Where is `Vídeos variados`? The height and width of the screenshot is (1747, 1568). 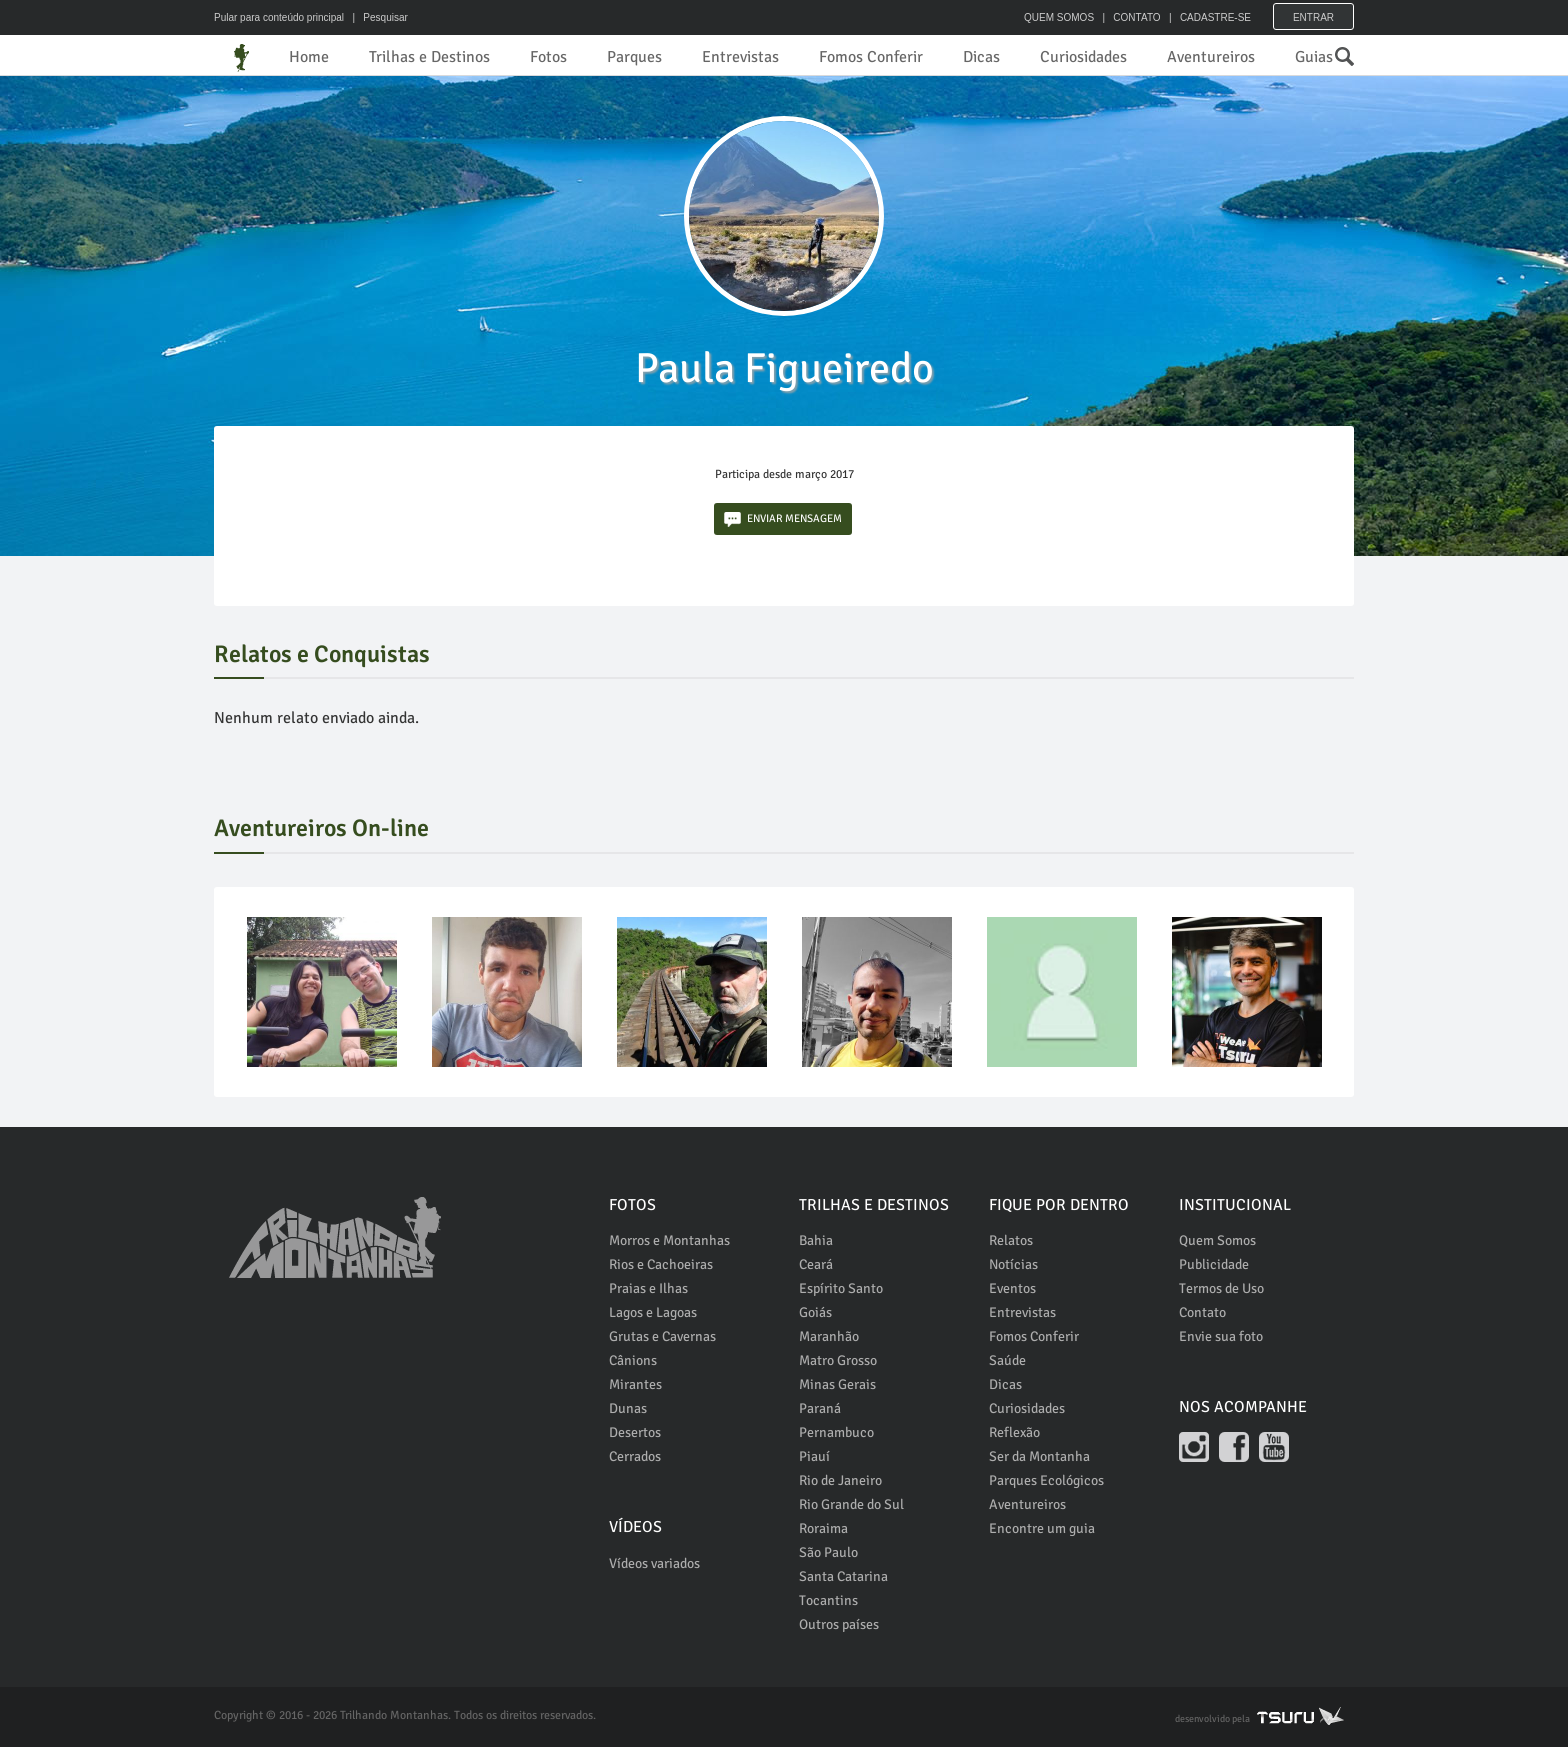 Vídeos variados is located at coordinates (654, 1563).